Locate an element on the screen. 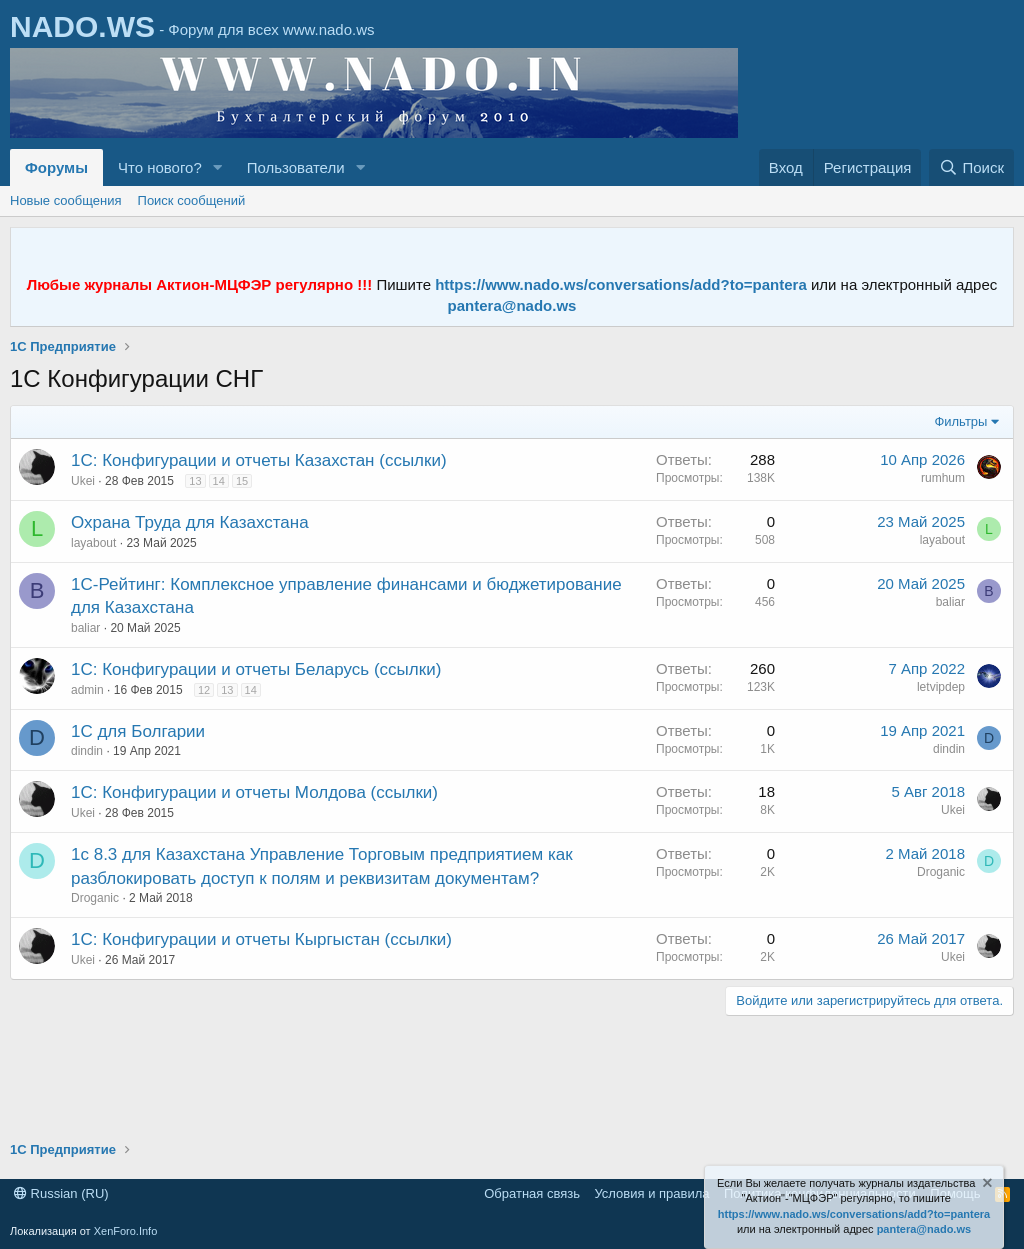 The image size is (1024, 1249). Russian (RU) is located at coordinates (61, 1193).